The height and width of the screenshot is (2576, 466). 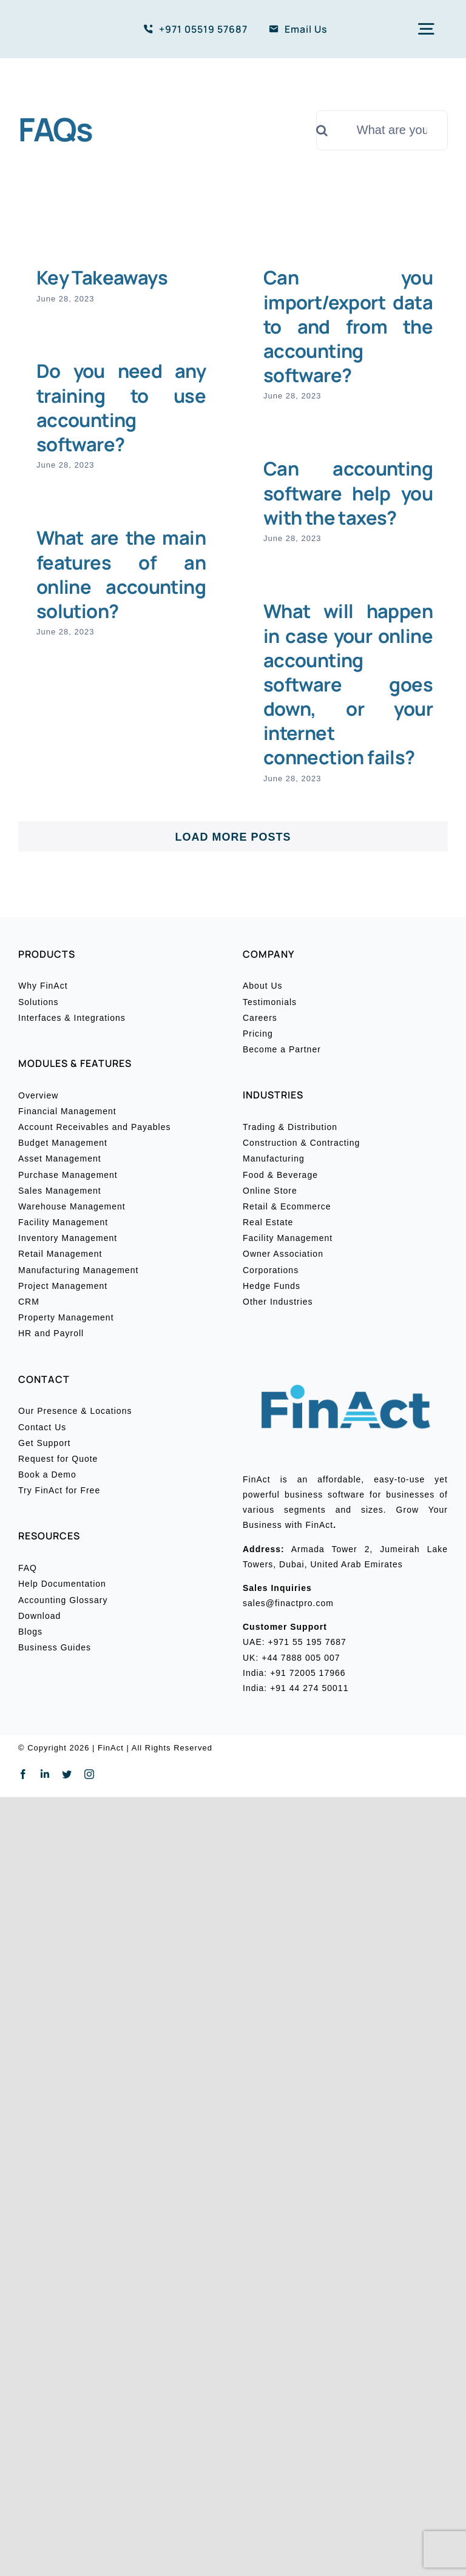 What do you see at coordinates (233, 837) in the screenshot?
I see `Load More Posts` at bounding box center [233, 837].